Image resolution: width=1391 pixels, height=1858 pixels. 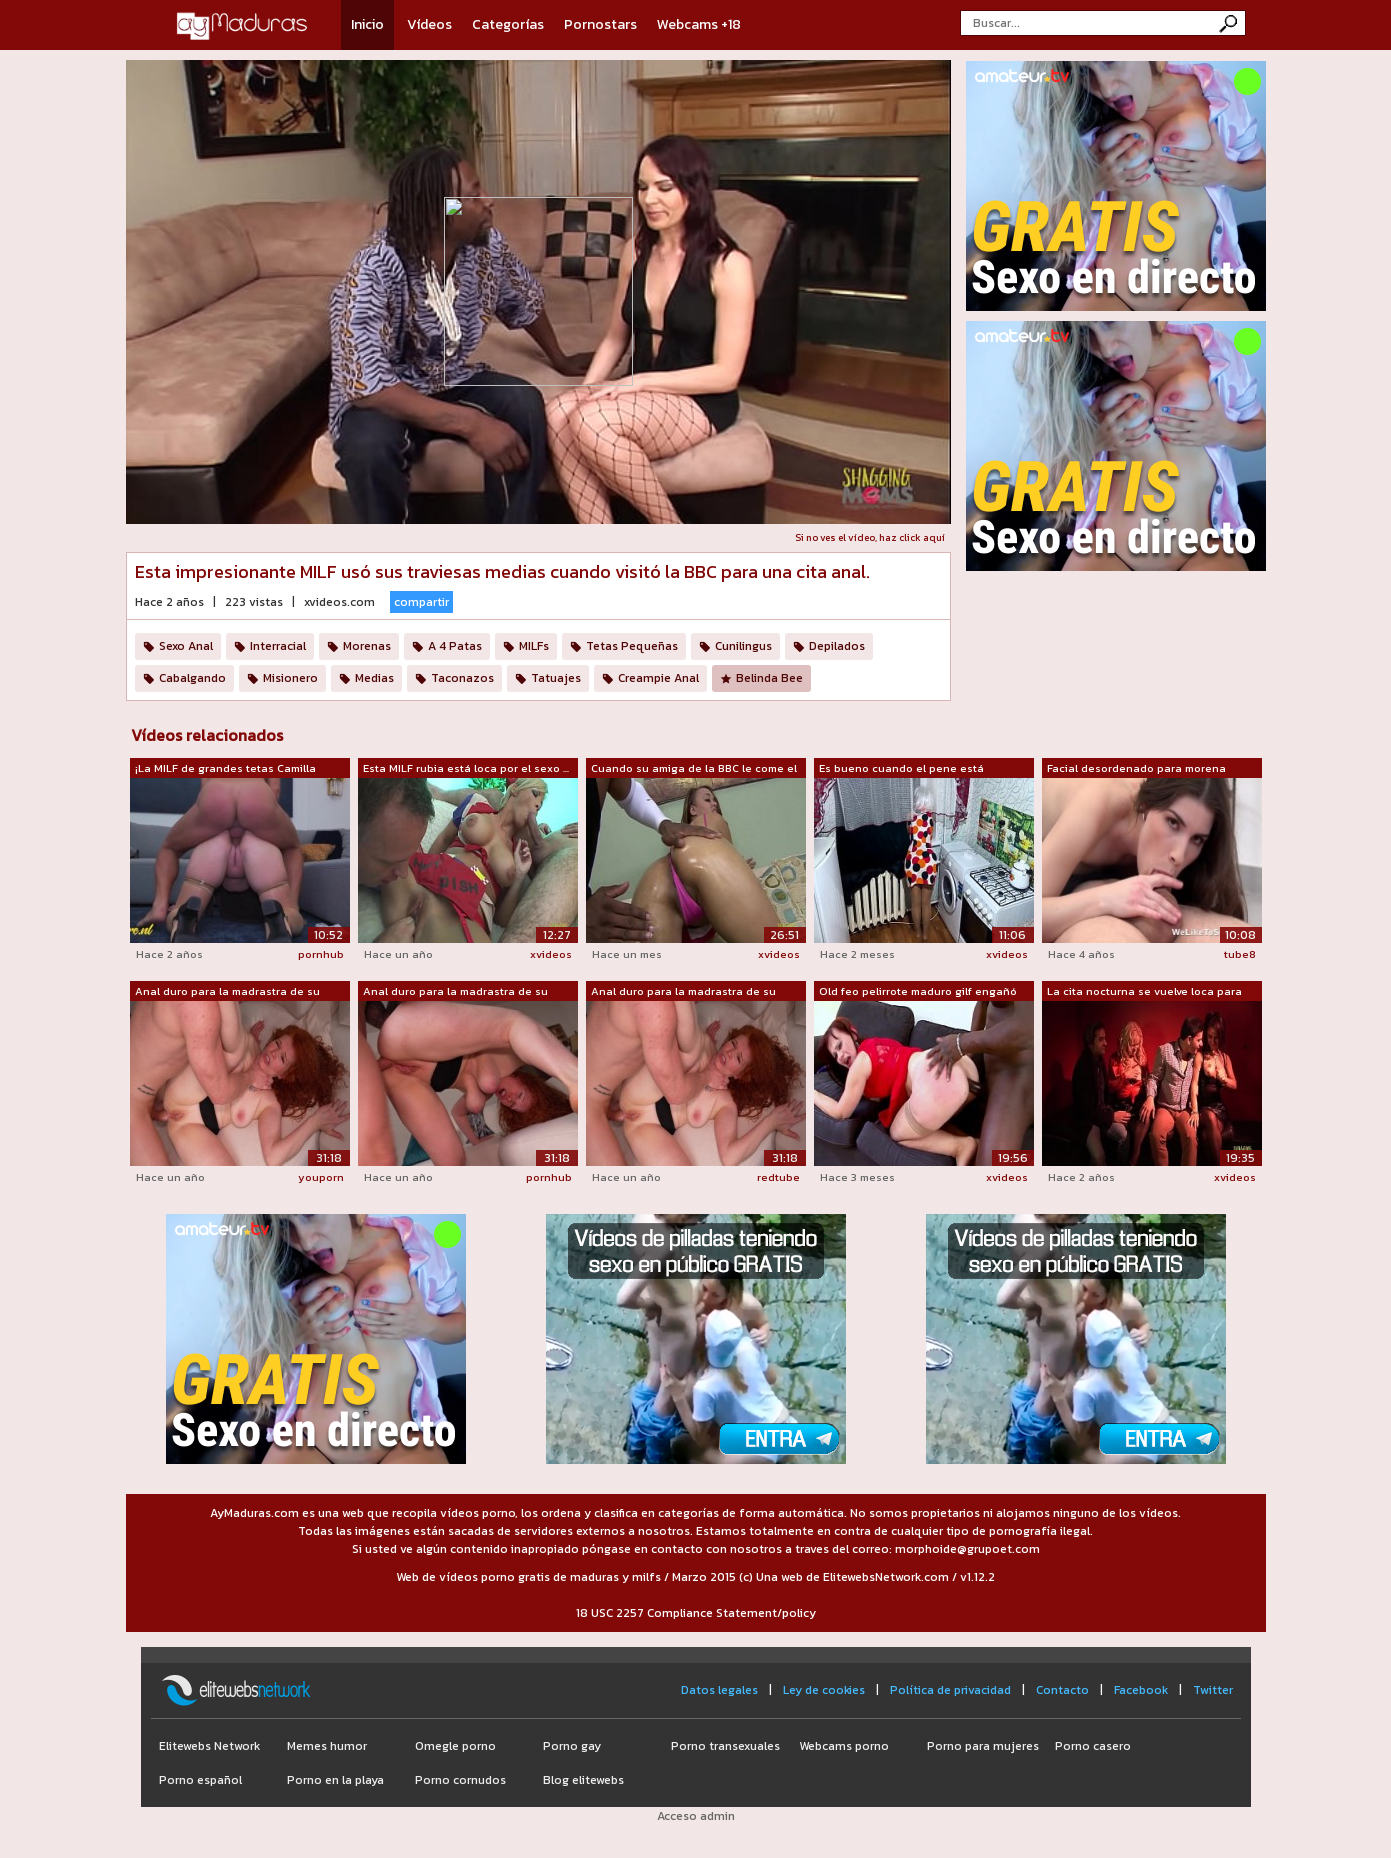 I want to click on redtube, so click(x=778, y=1177).